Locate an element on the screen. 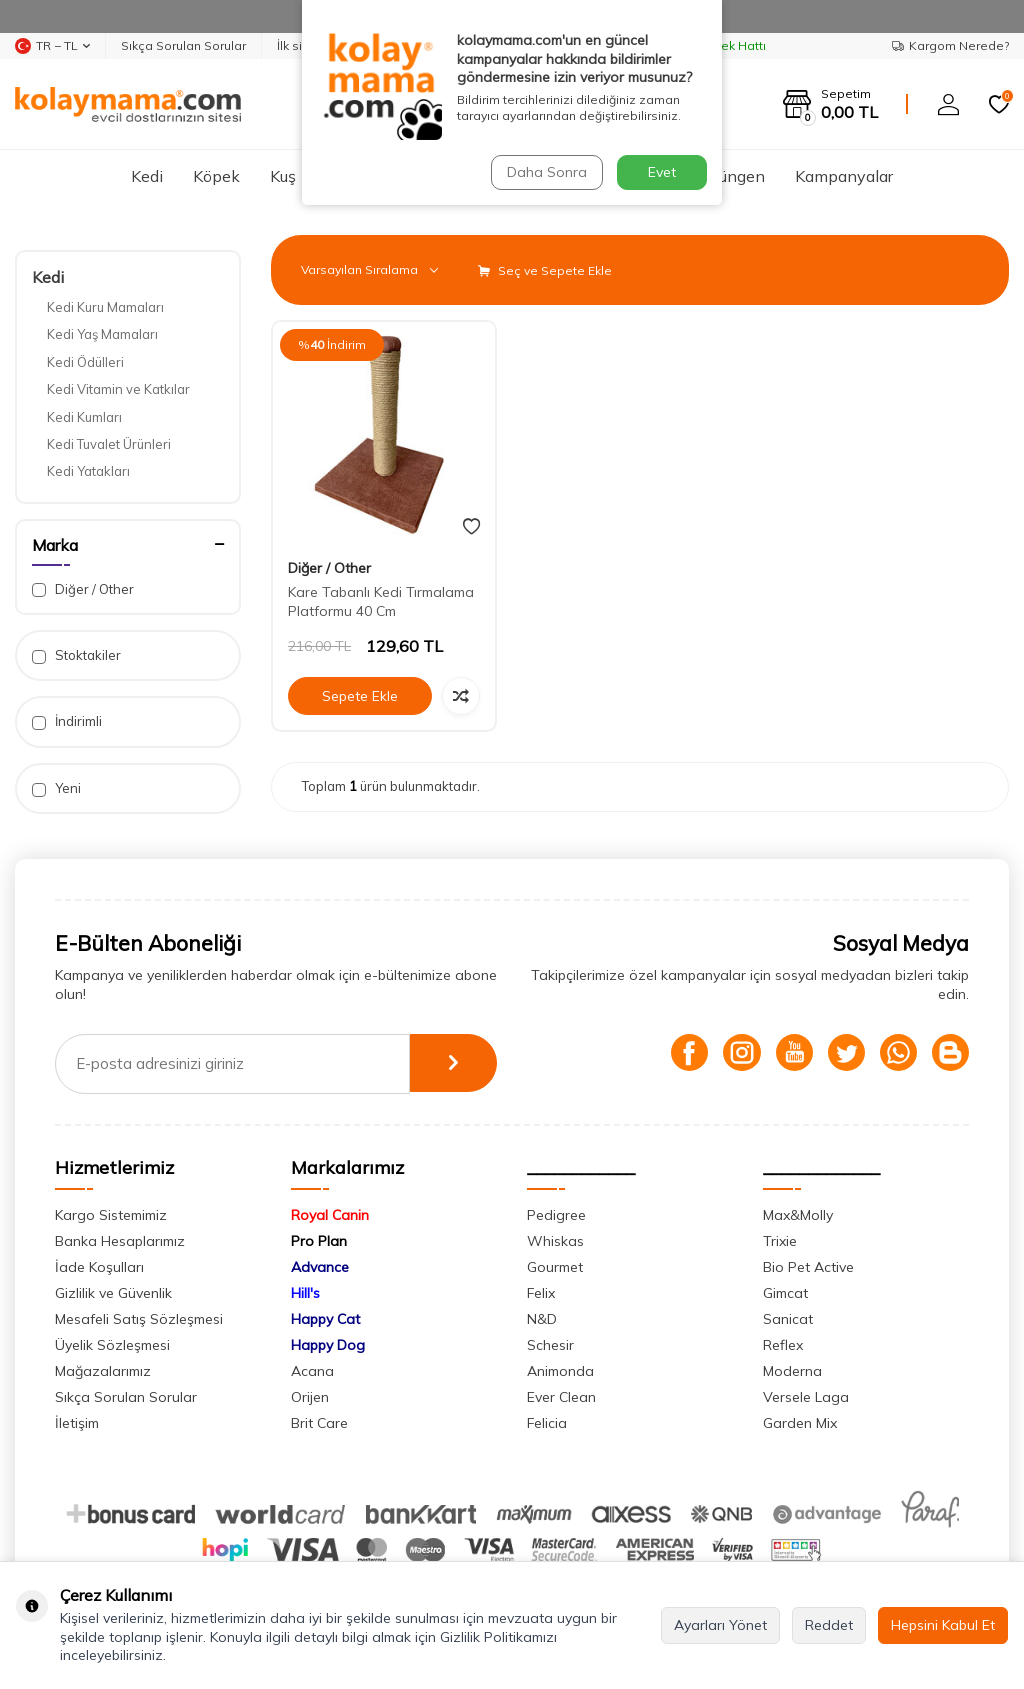 The height and width of the screenshot is (1689, 1024). Mağazalarımız is located at coordinates (103, 1371).